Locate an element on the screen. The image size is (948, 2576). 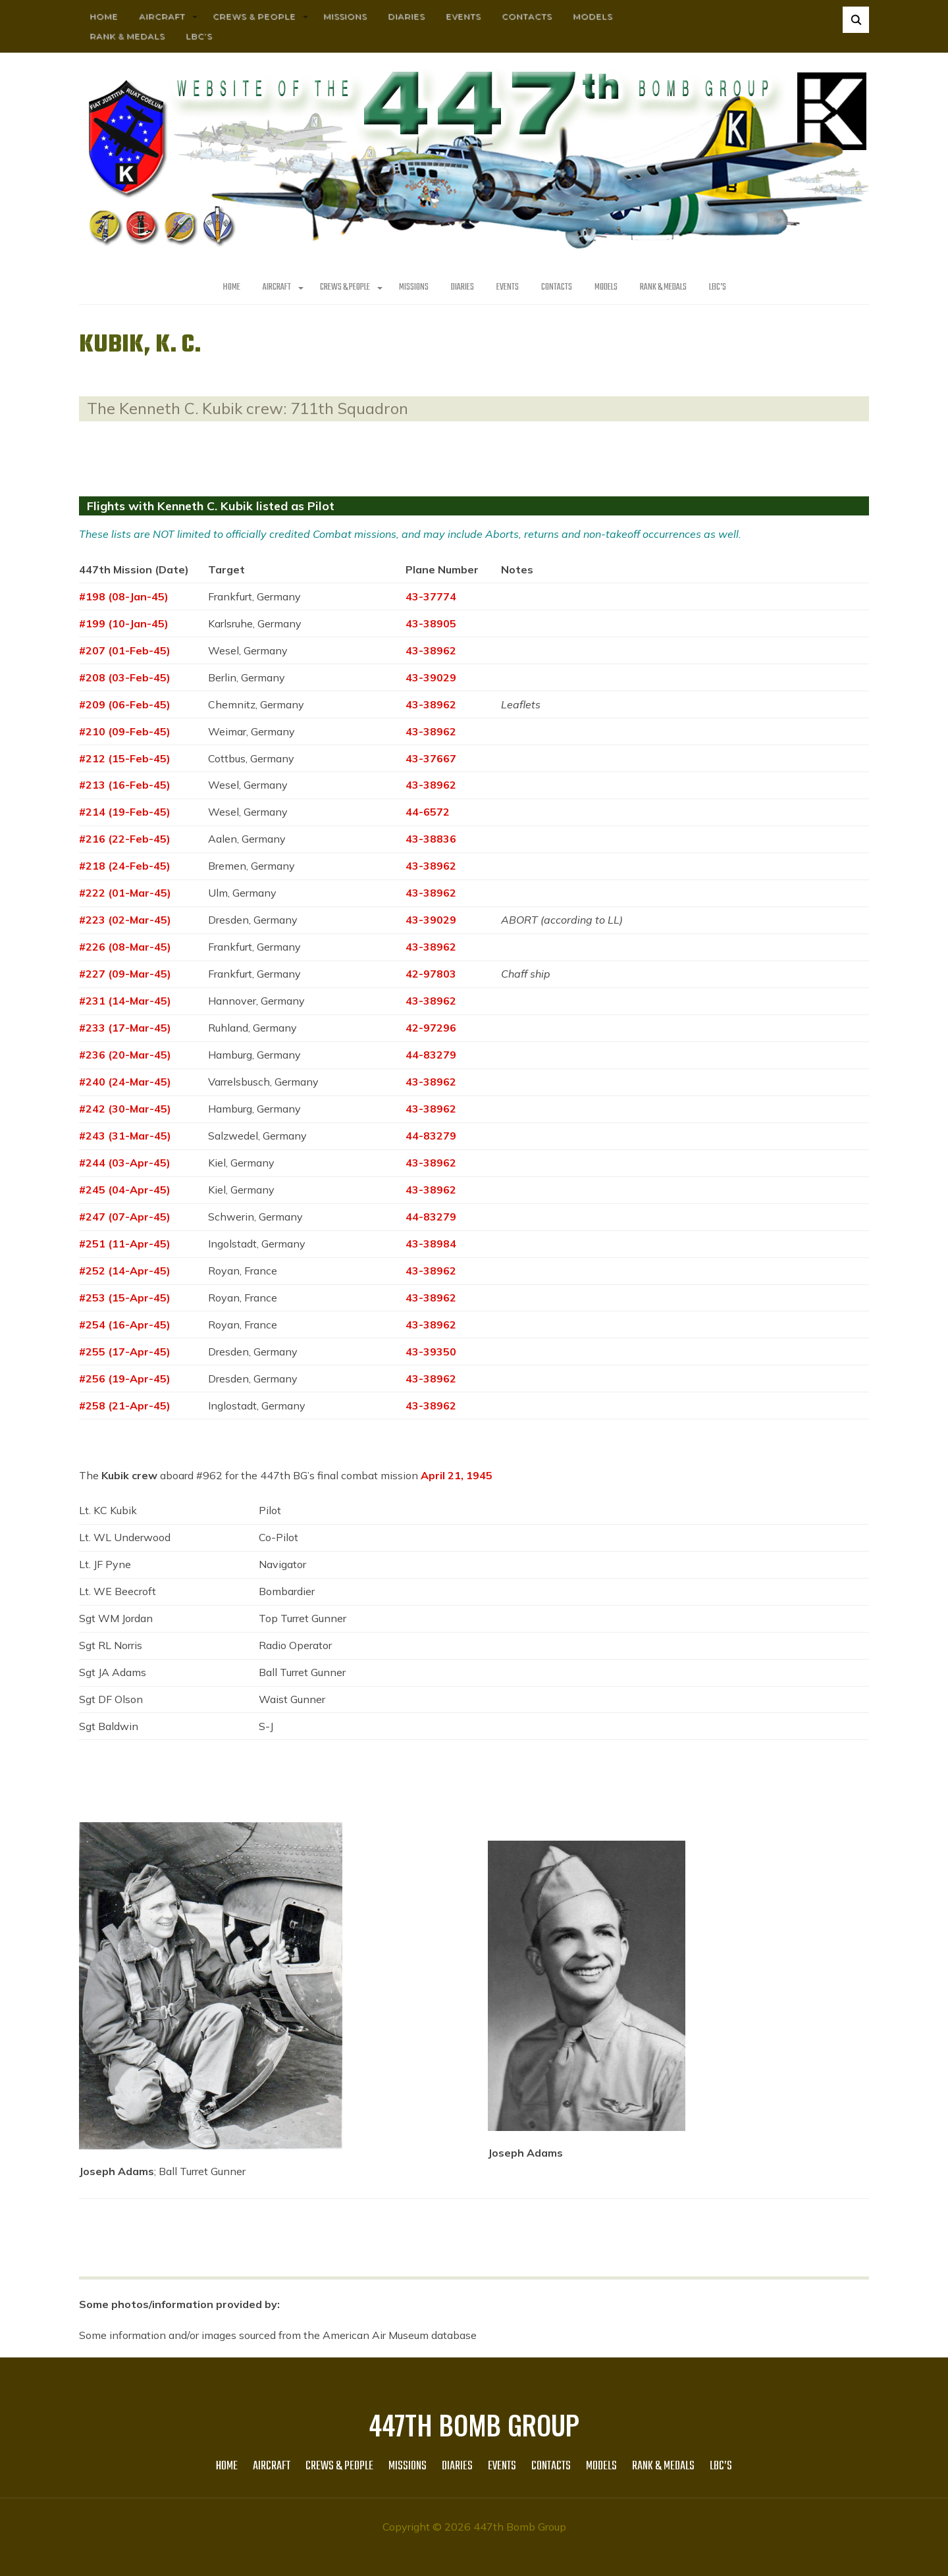
43-37774 is located at coordinates (431, 596).